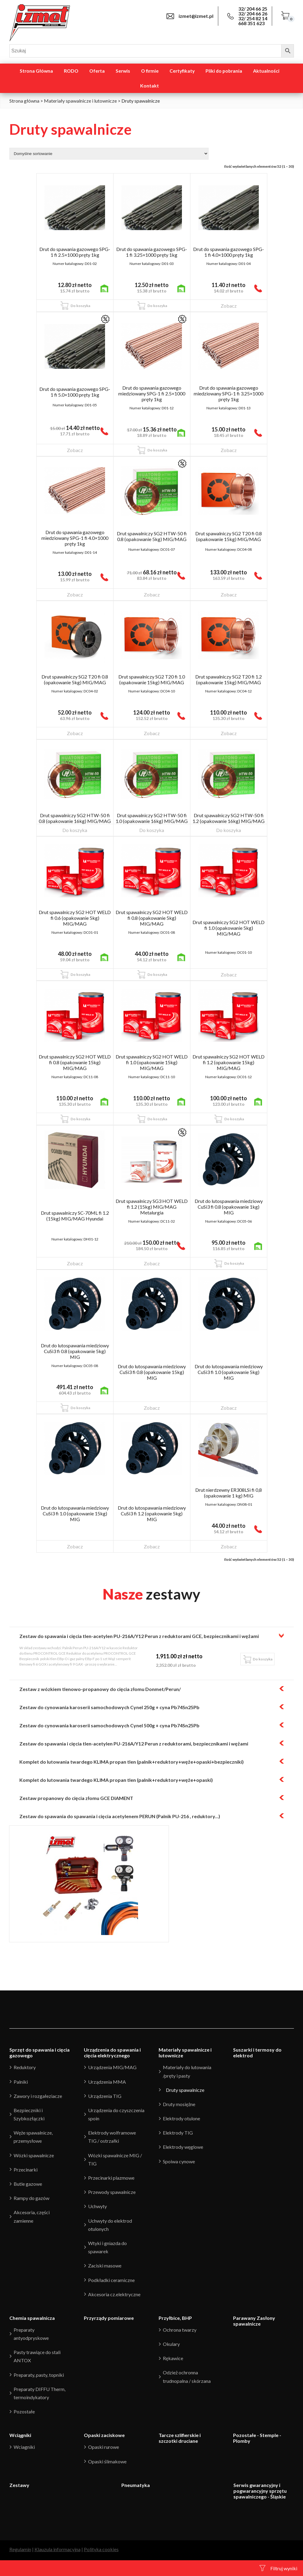  I want to click on Elektrody otulone, so click(181, 2118).